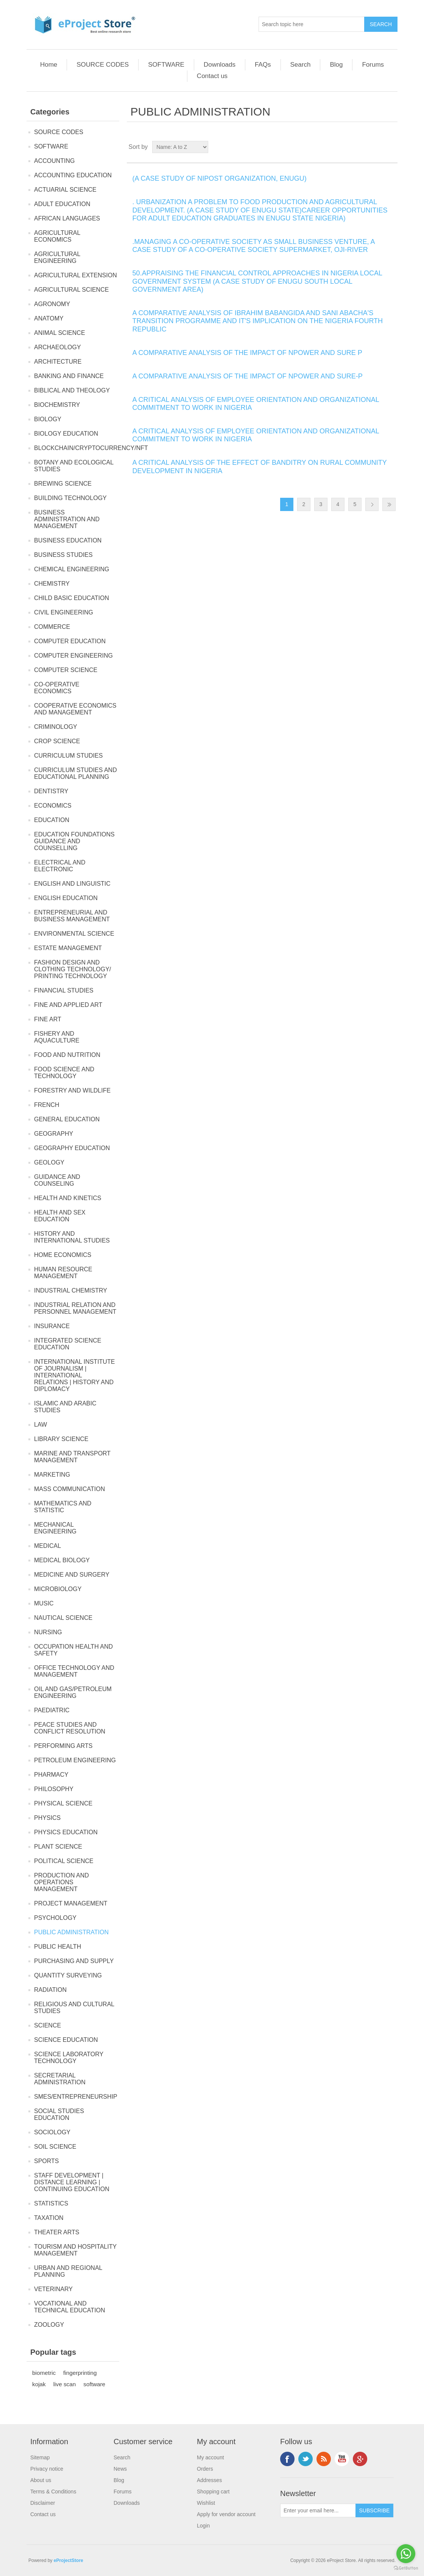  I want to click on AGRICULTURAL SCIENCE, so click(71, 289).